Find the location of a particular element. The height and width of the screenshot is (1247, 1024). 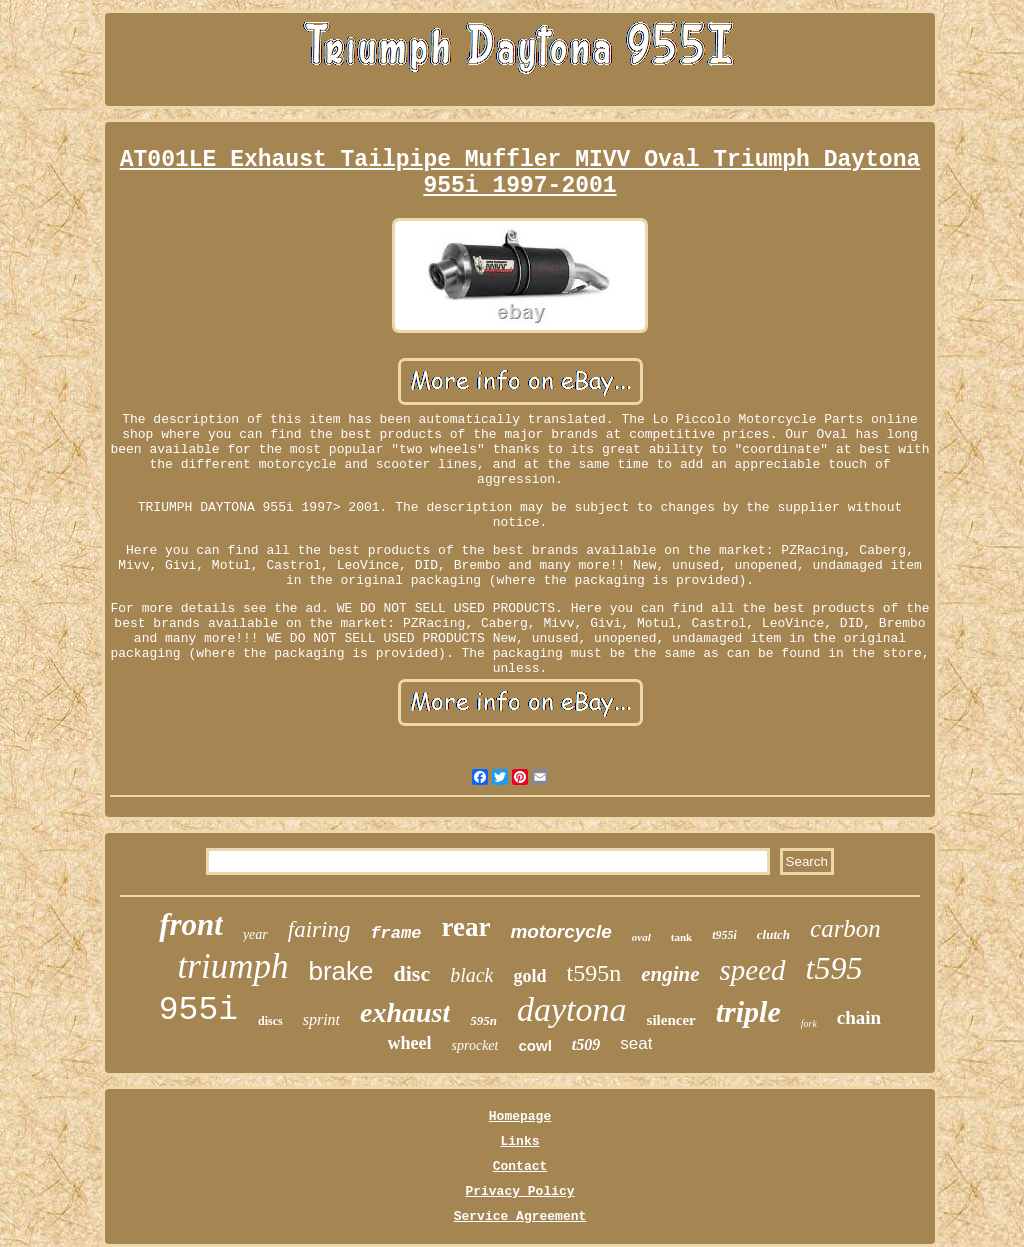

Service Agreement is located at coordinates (520, 1216).